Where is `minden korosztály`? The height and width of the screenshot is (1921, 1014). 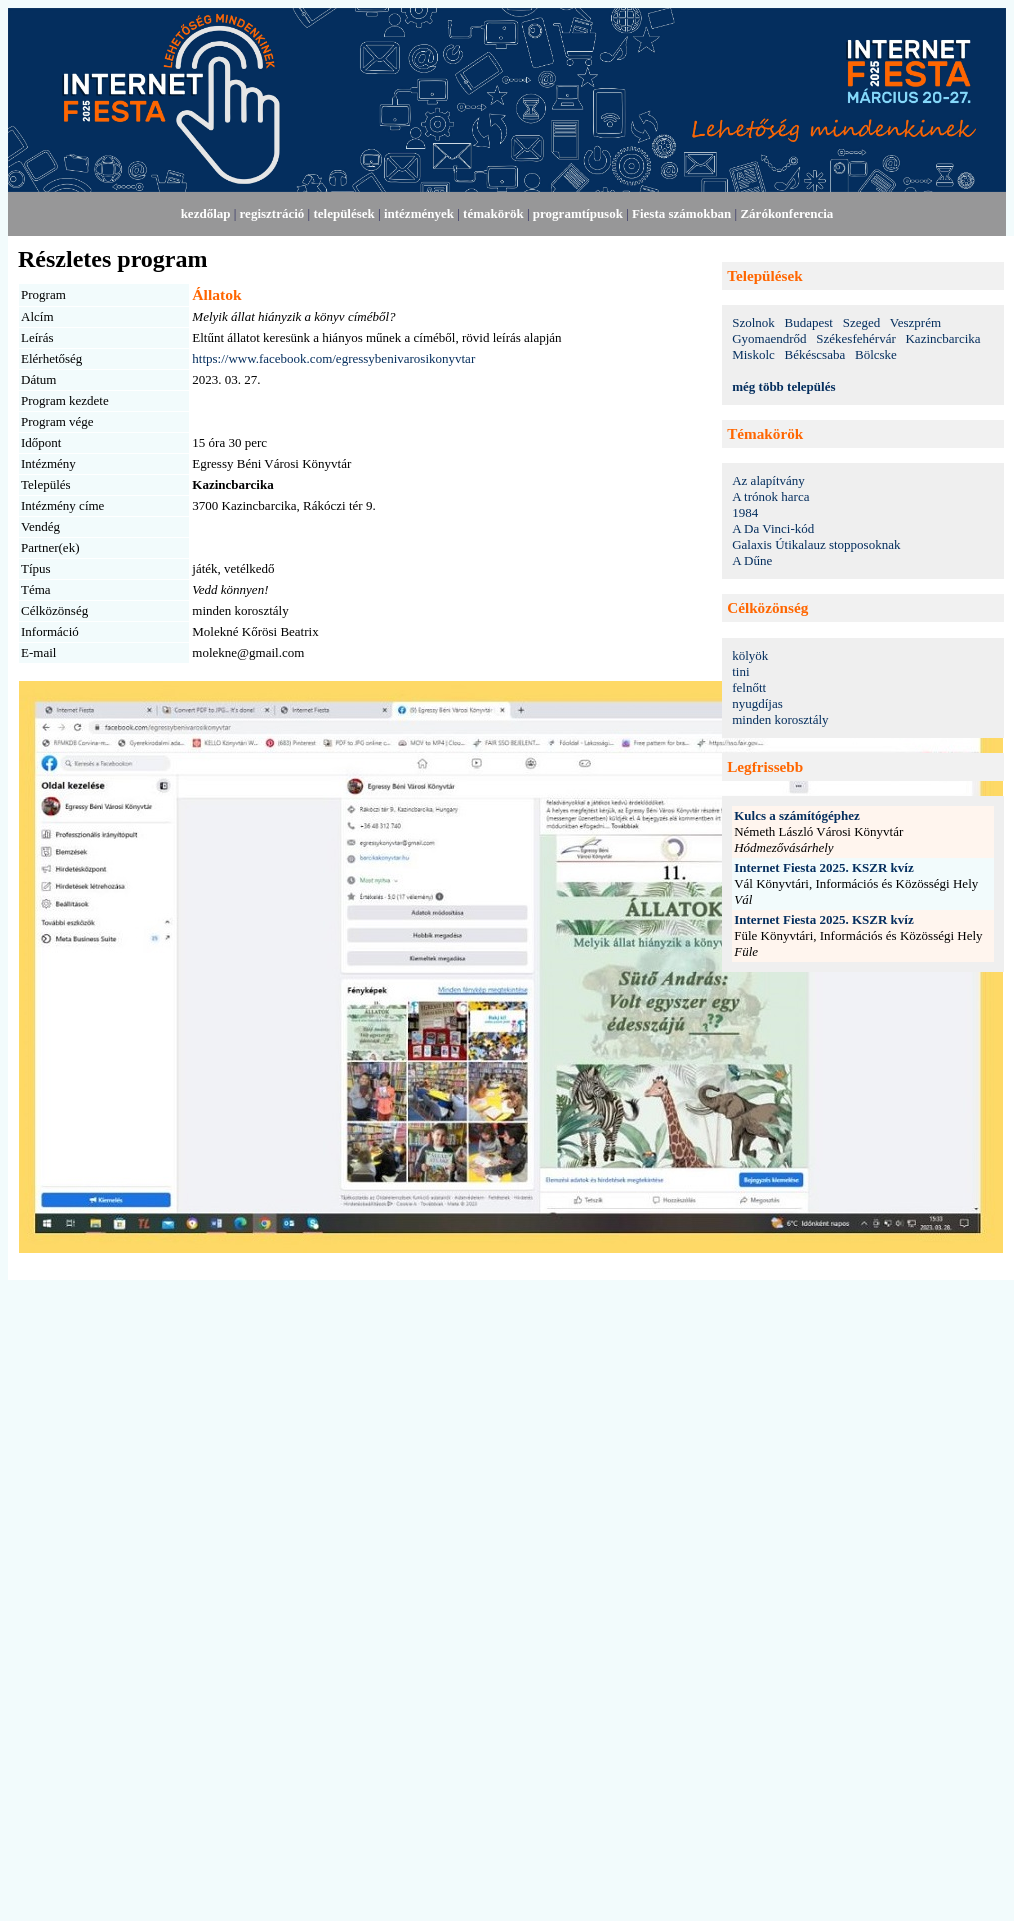
minden korosztály is located at coordinates (780, 719).